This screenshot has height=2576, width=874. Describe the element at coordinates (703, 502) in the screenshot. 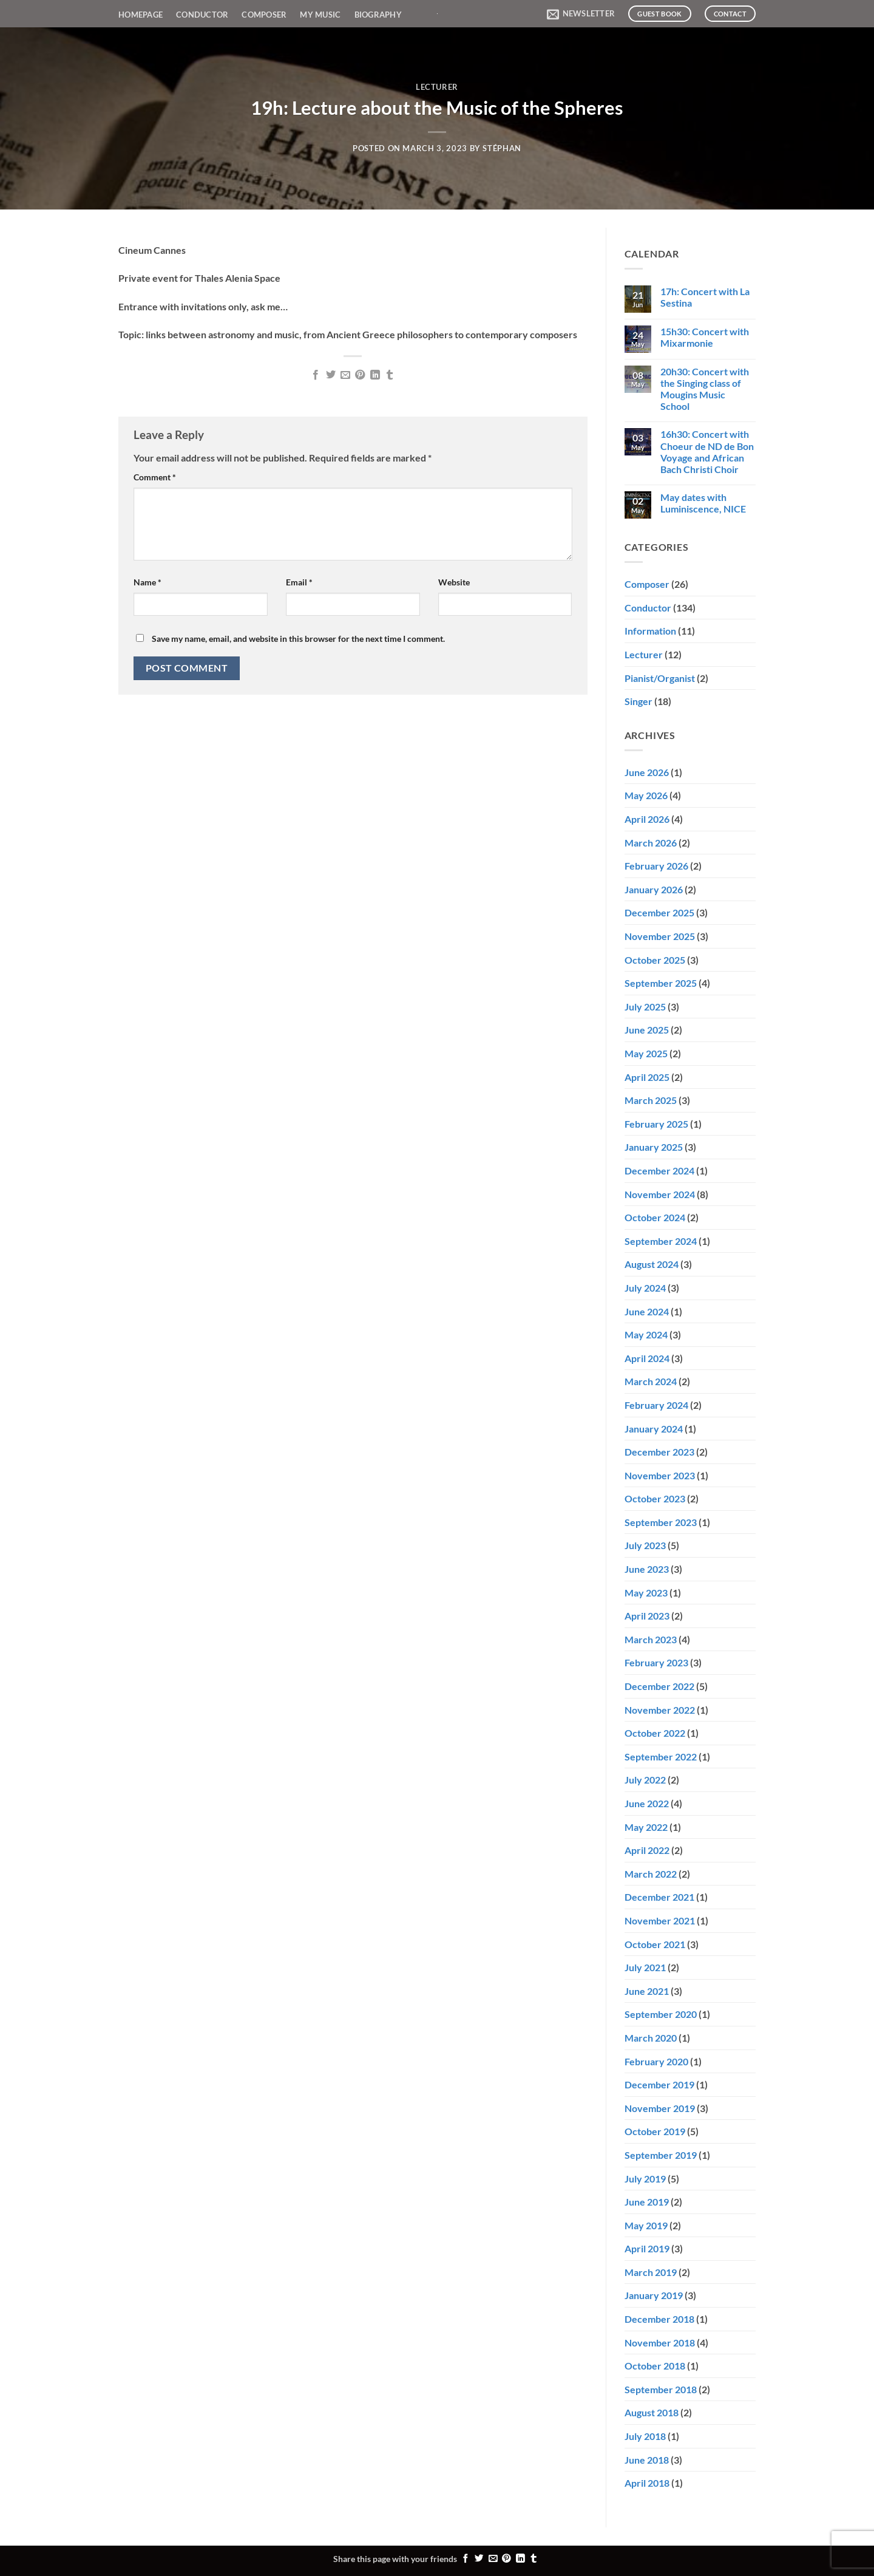

I see `May dates with Luminiscence, NICE` at that location.